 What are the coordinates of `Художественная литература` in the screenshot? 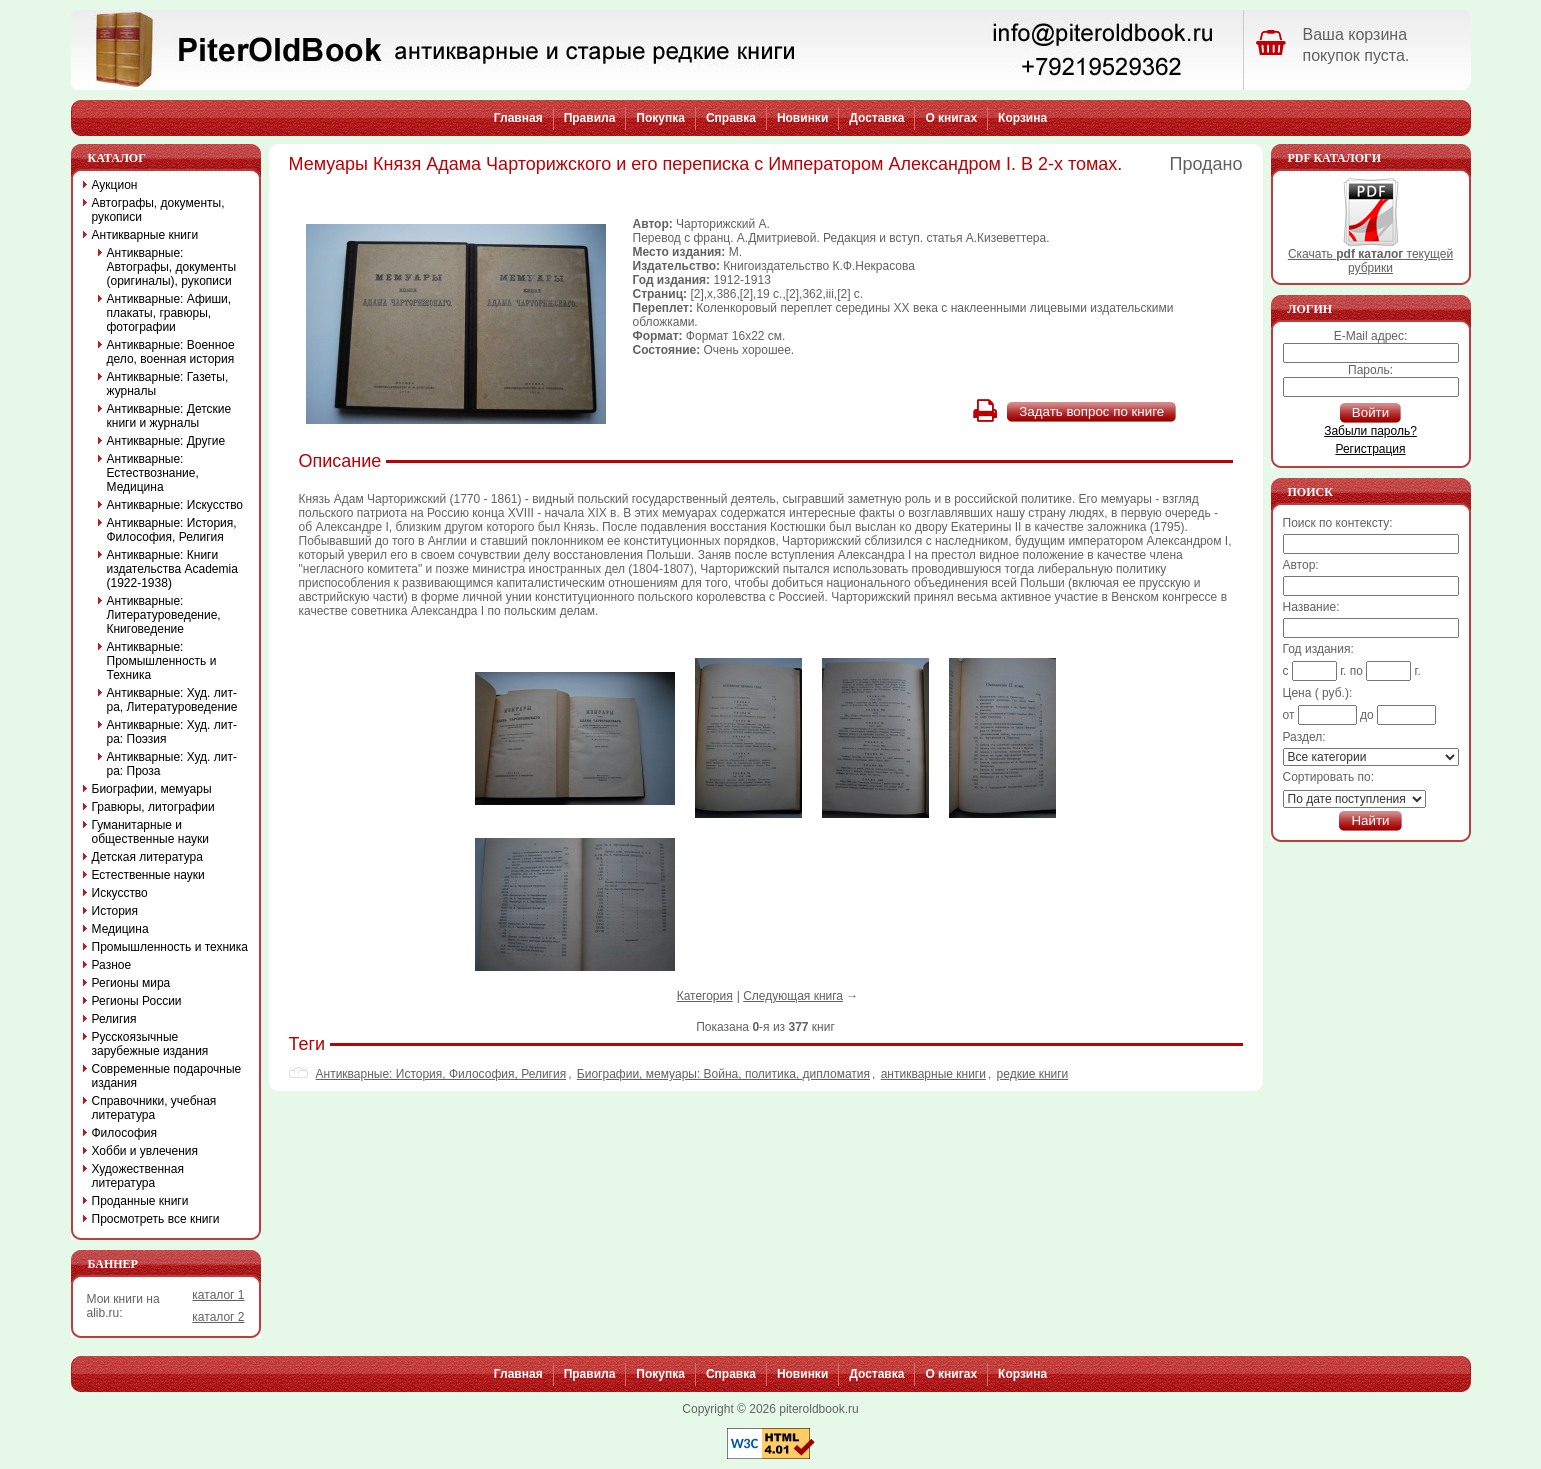 It's located at (138, 1176).